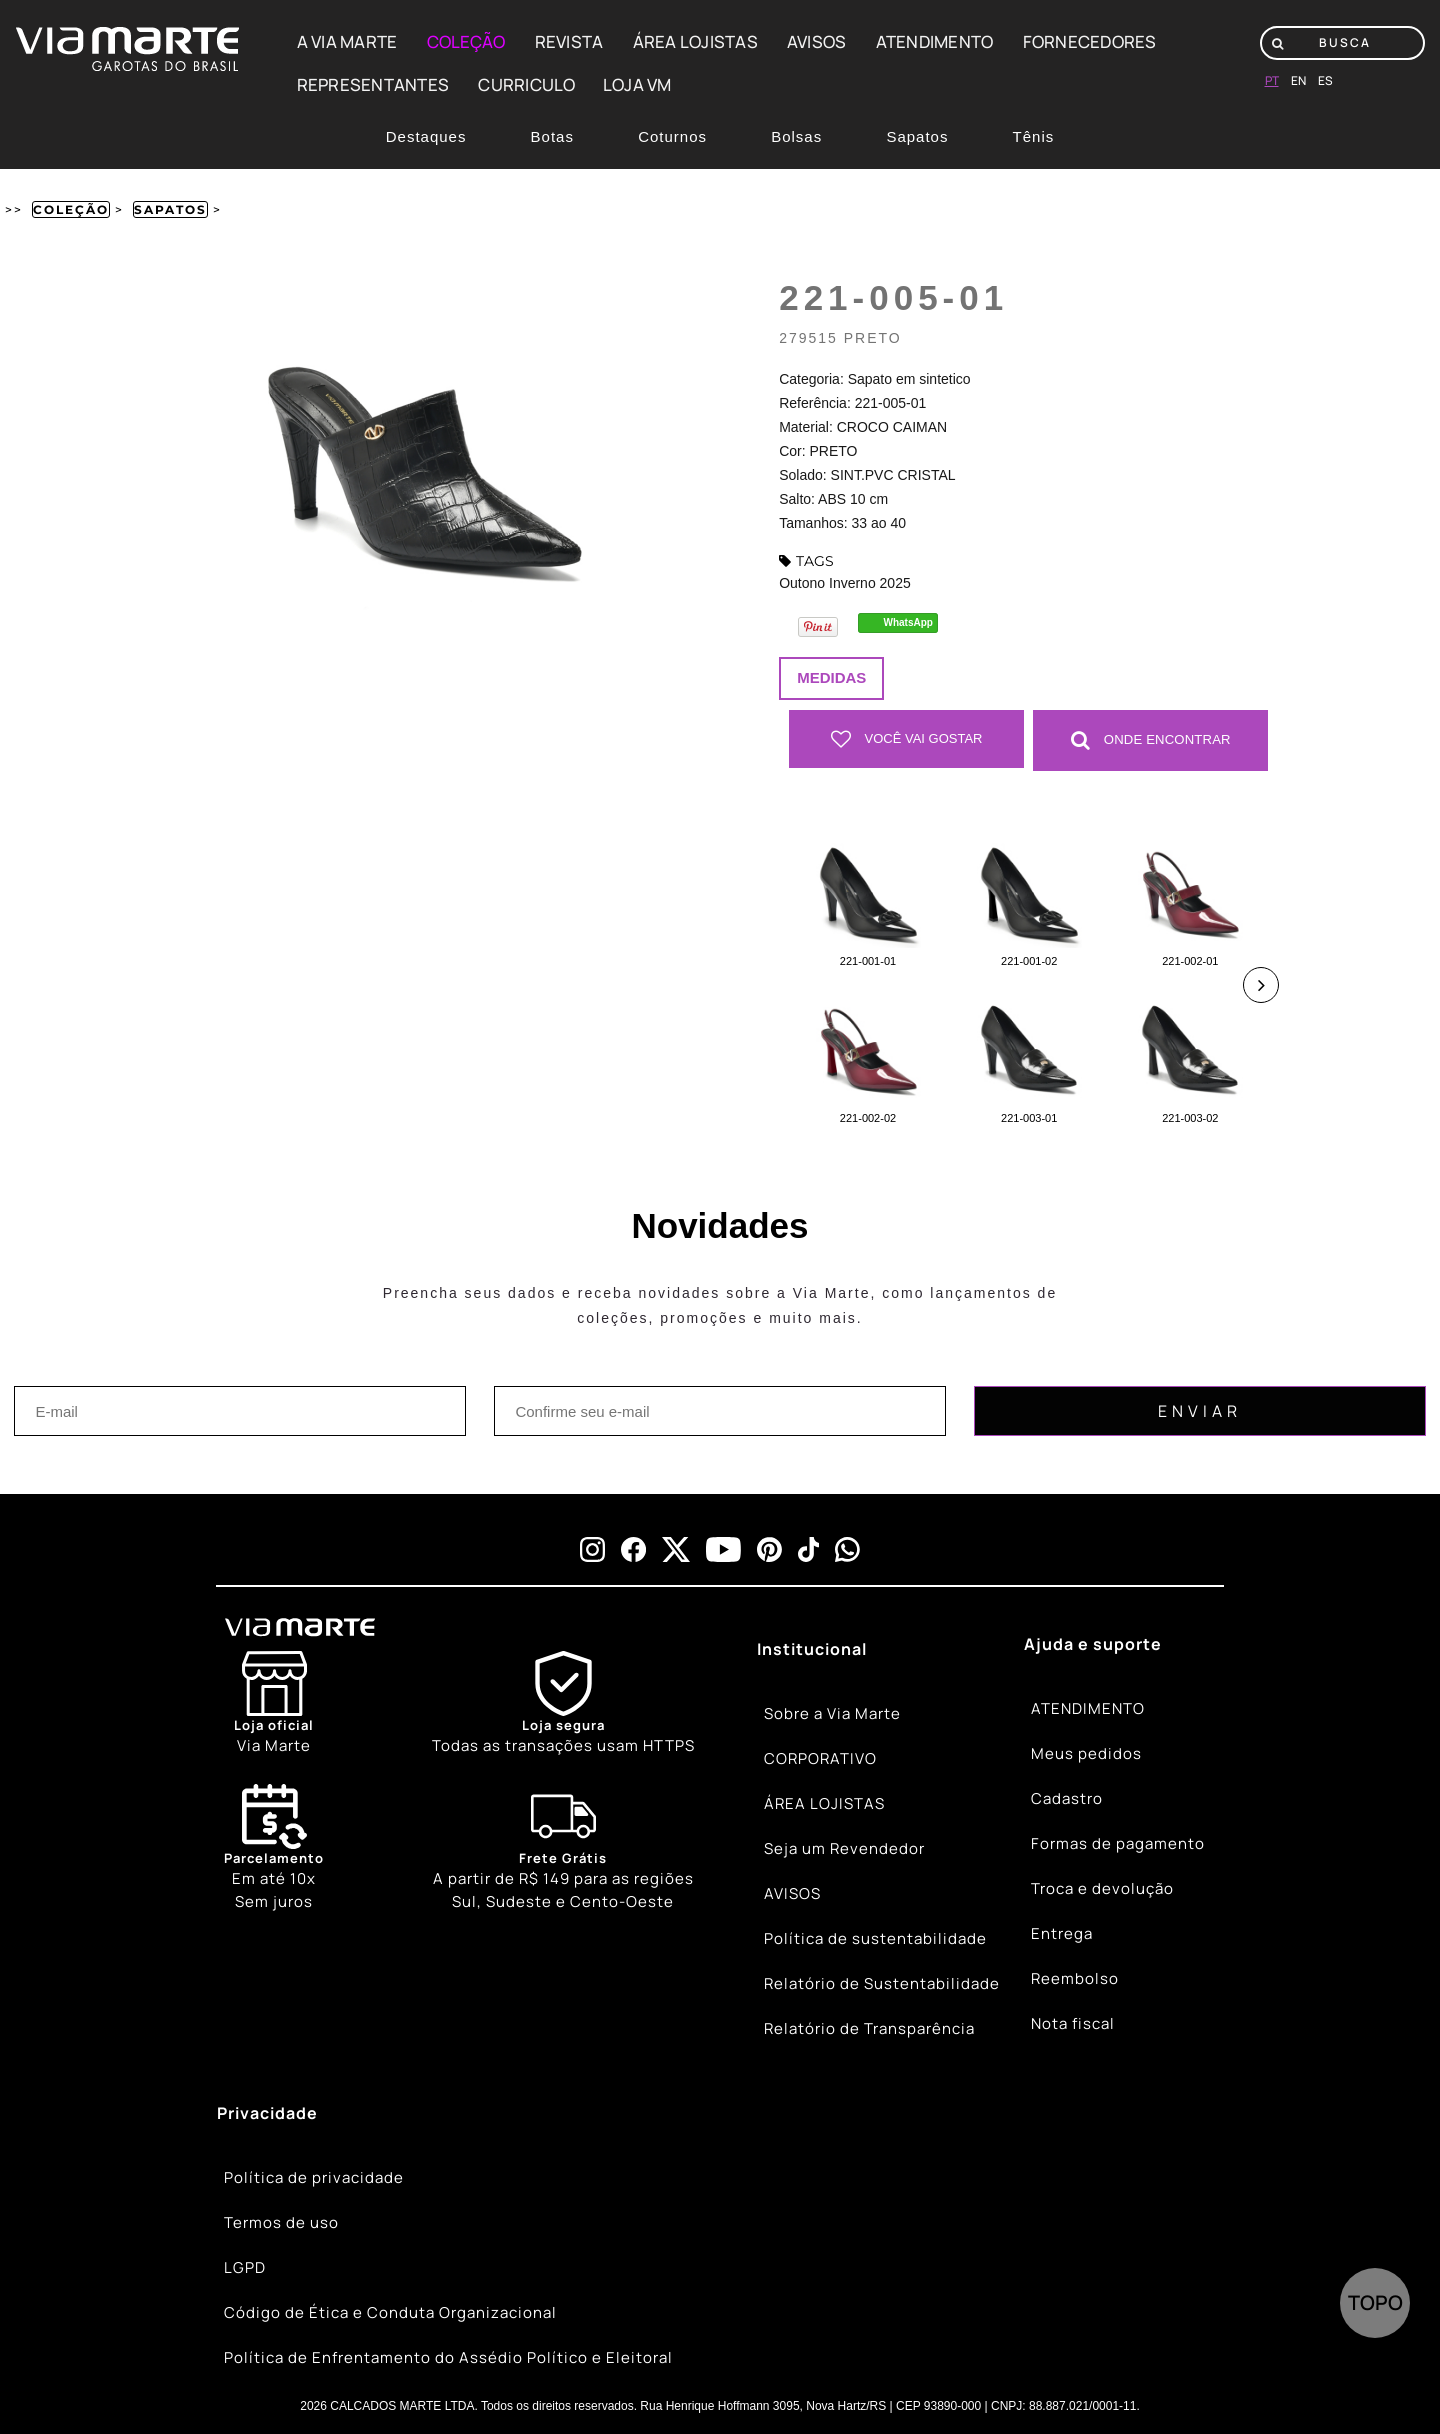 The height and width of the screenshot is (2434, 1440). What do you see at coordinates (1272, 80) in the screenshot?
I see `pt` at bounding box center [1272, 80].